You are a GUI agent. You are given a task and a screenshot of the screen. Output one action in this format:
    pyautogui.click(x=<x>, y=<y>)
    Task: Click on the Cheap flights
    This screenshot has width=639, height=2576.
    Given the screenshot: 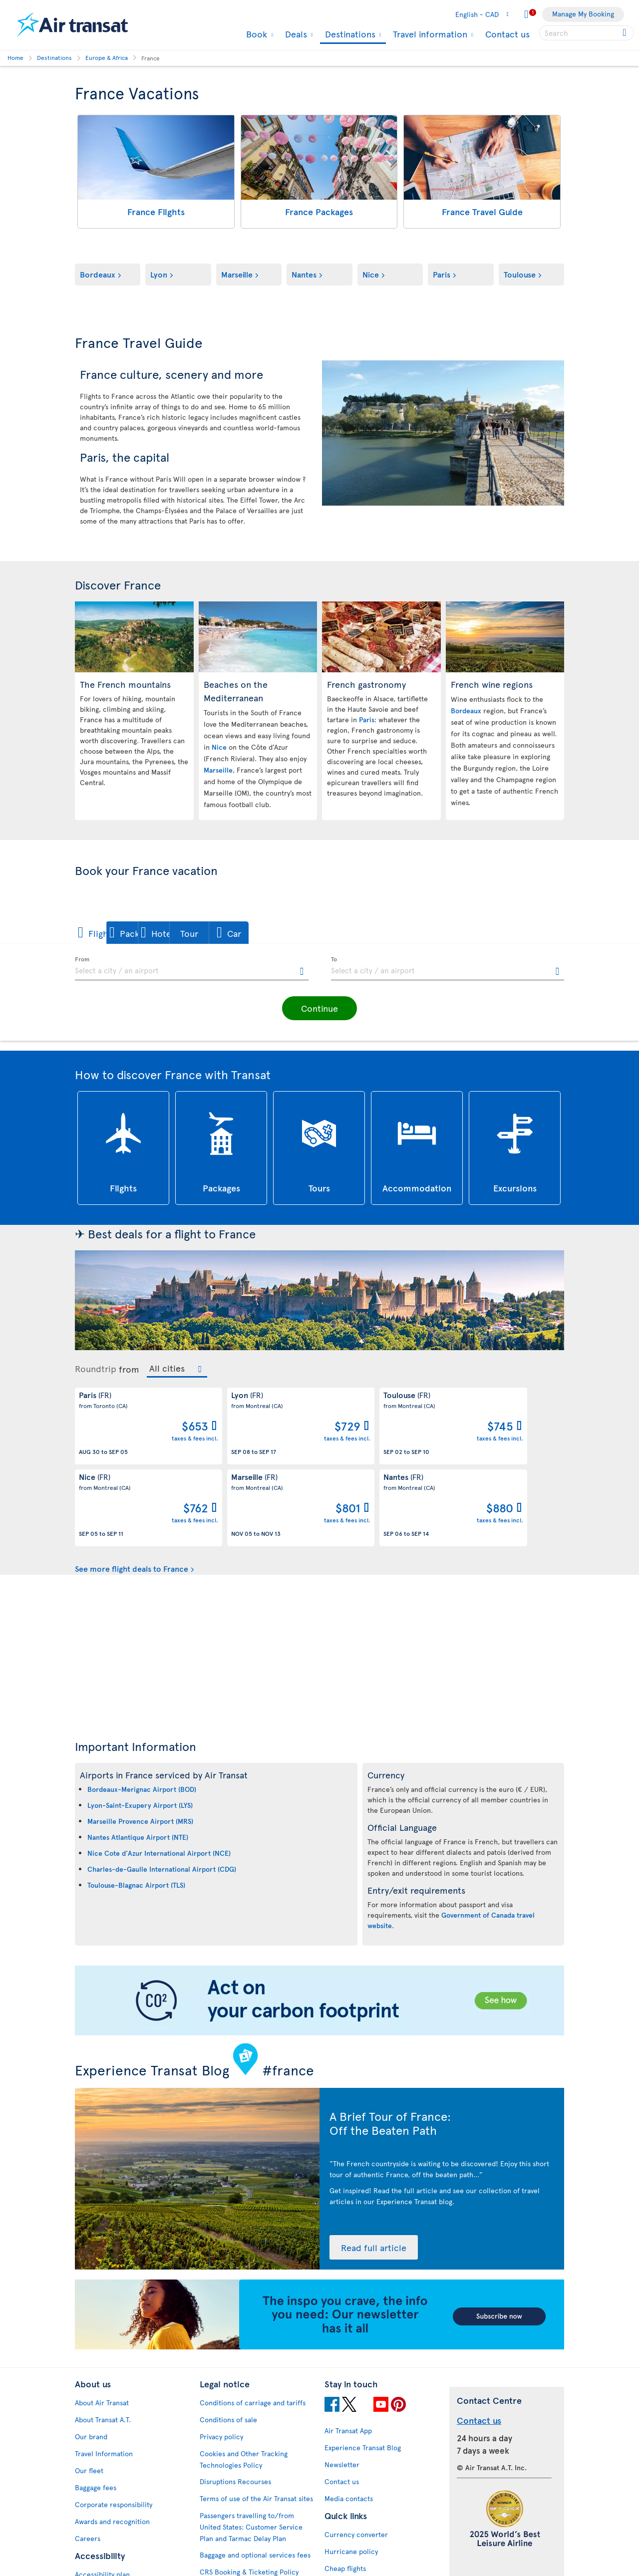 What is the action you would take?
    pyautogui.click(x=345, y=2486)
    